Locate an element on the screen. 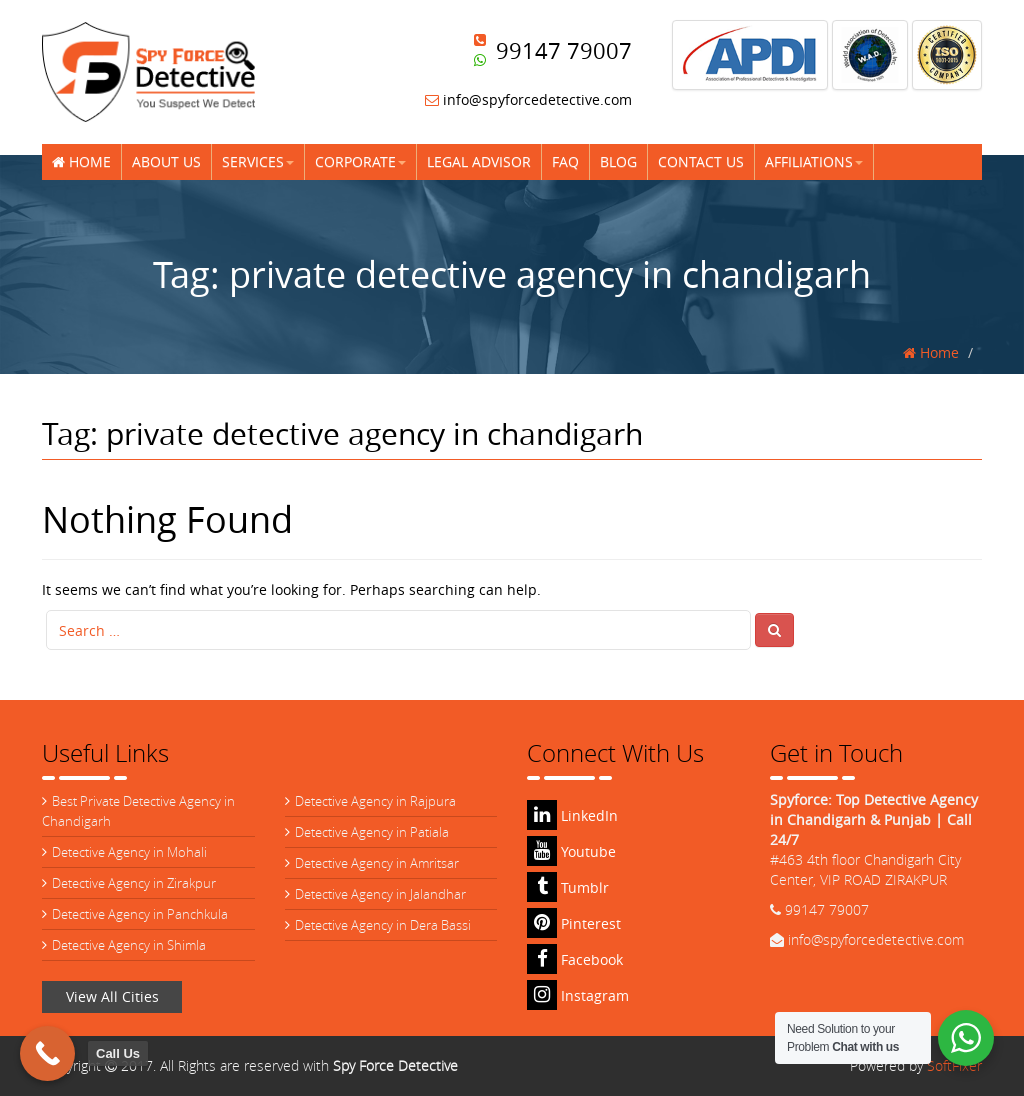 Image resolution: width=1024 pixels, height=1096 pixels. Contact Us is located at coordinates (701, 161).